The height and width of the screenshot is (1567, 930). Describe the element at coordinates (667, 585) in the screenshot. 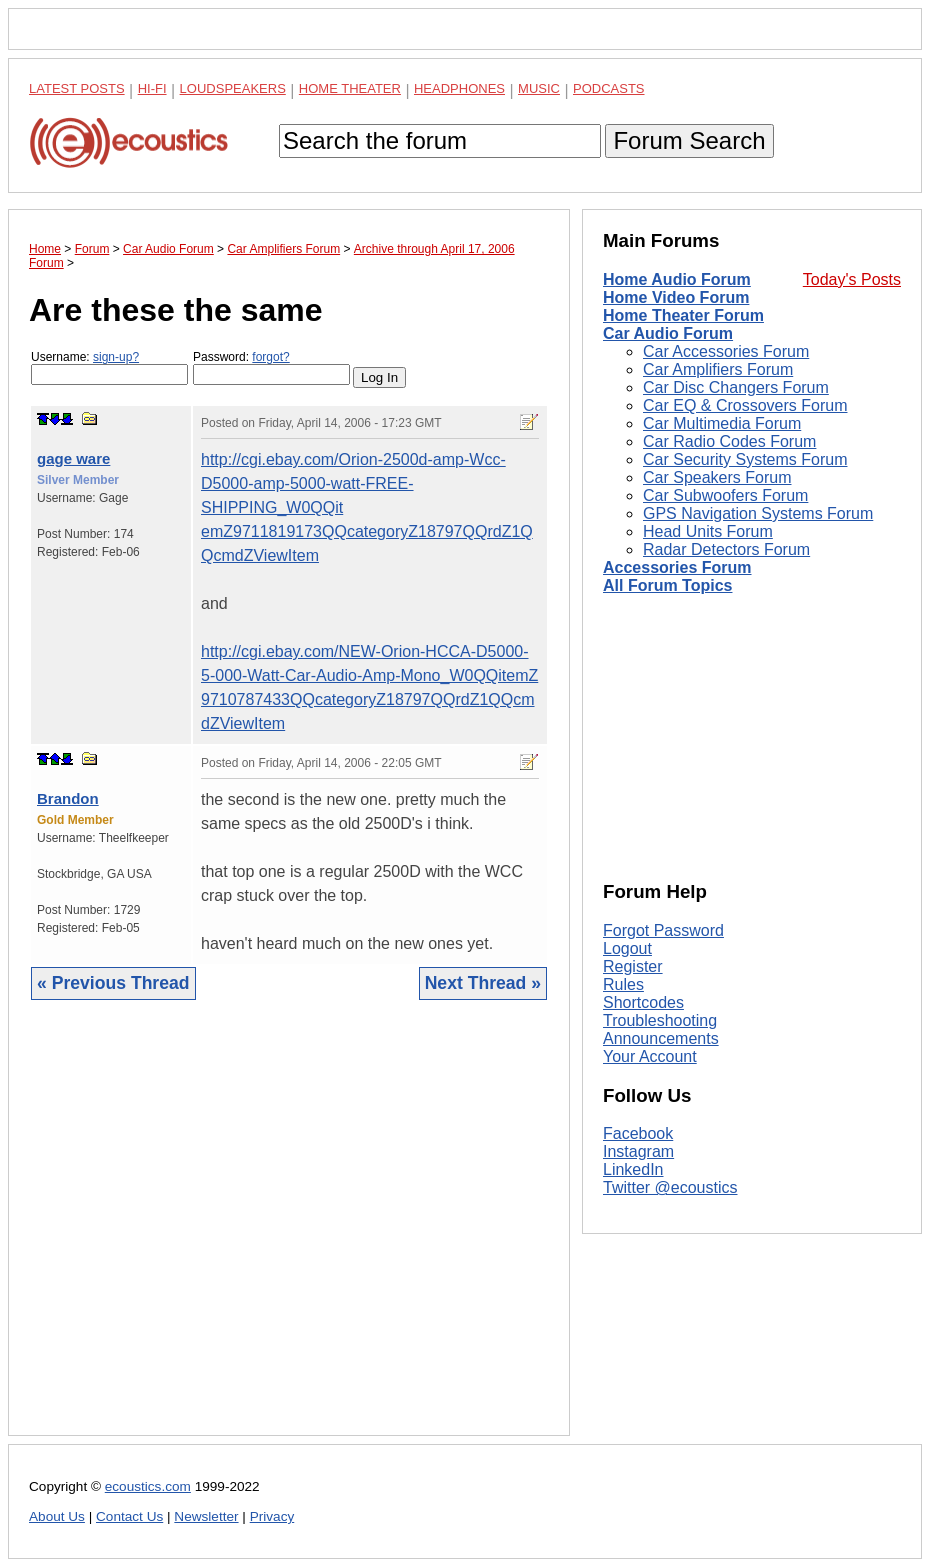

I see `All Forum Topics` at that location.